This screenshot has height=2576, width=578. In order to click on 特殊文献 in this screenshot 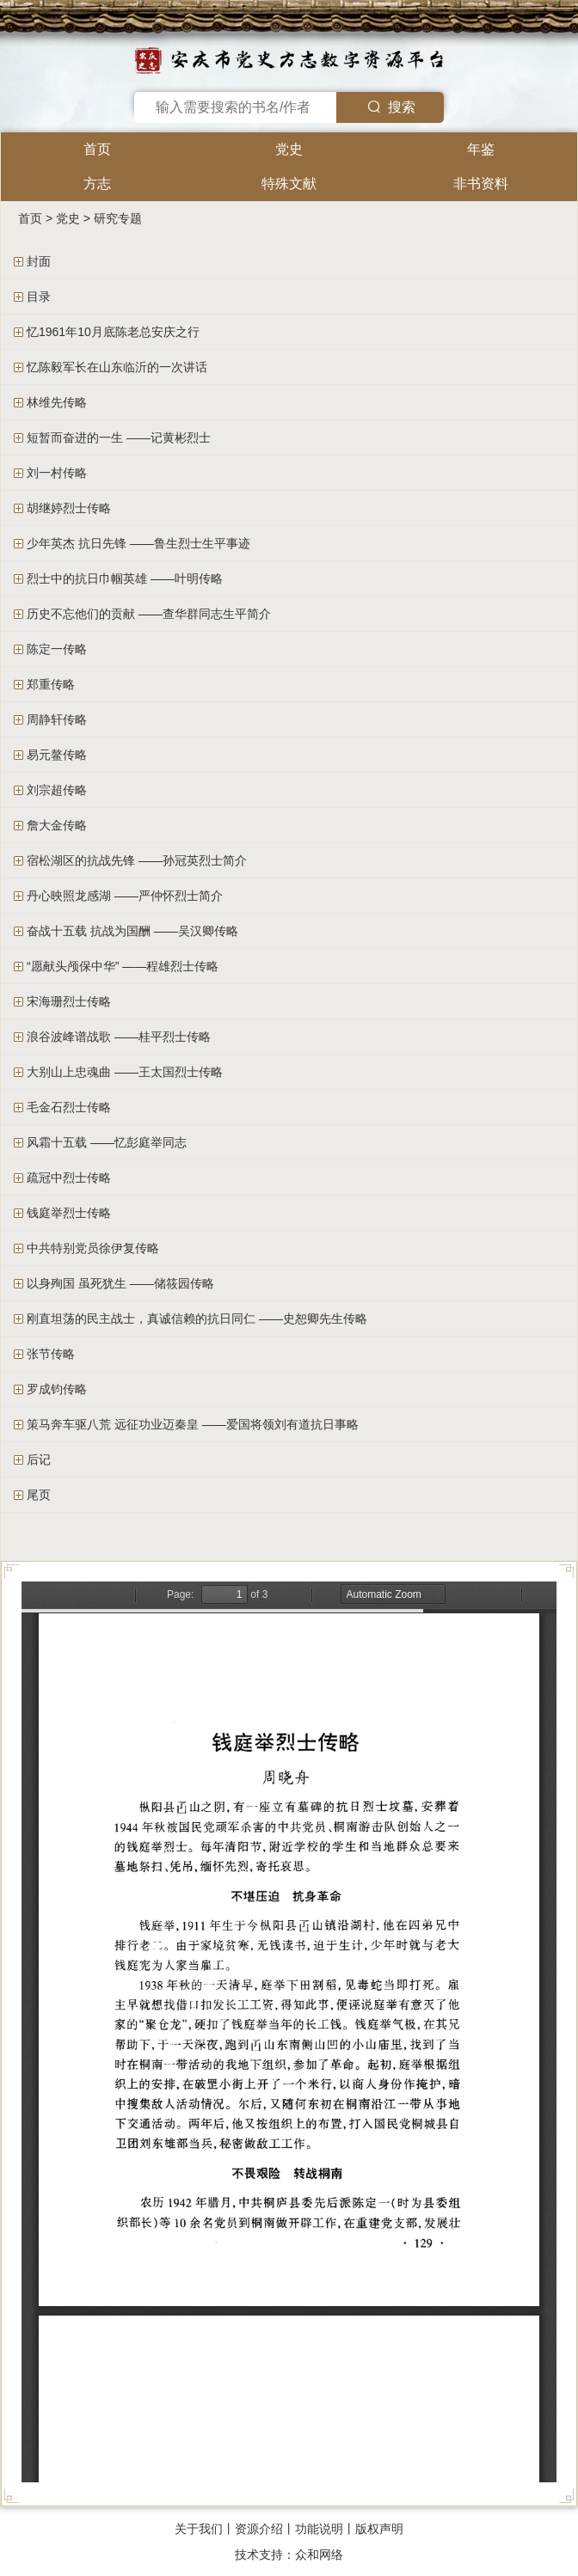, I will do `click(289, 183)`.